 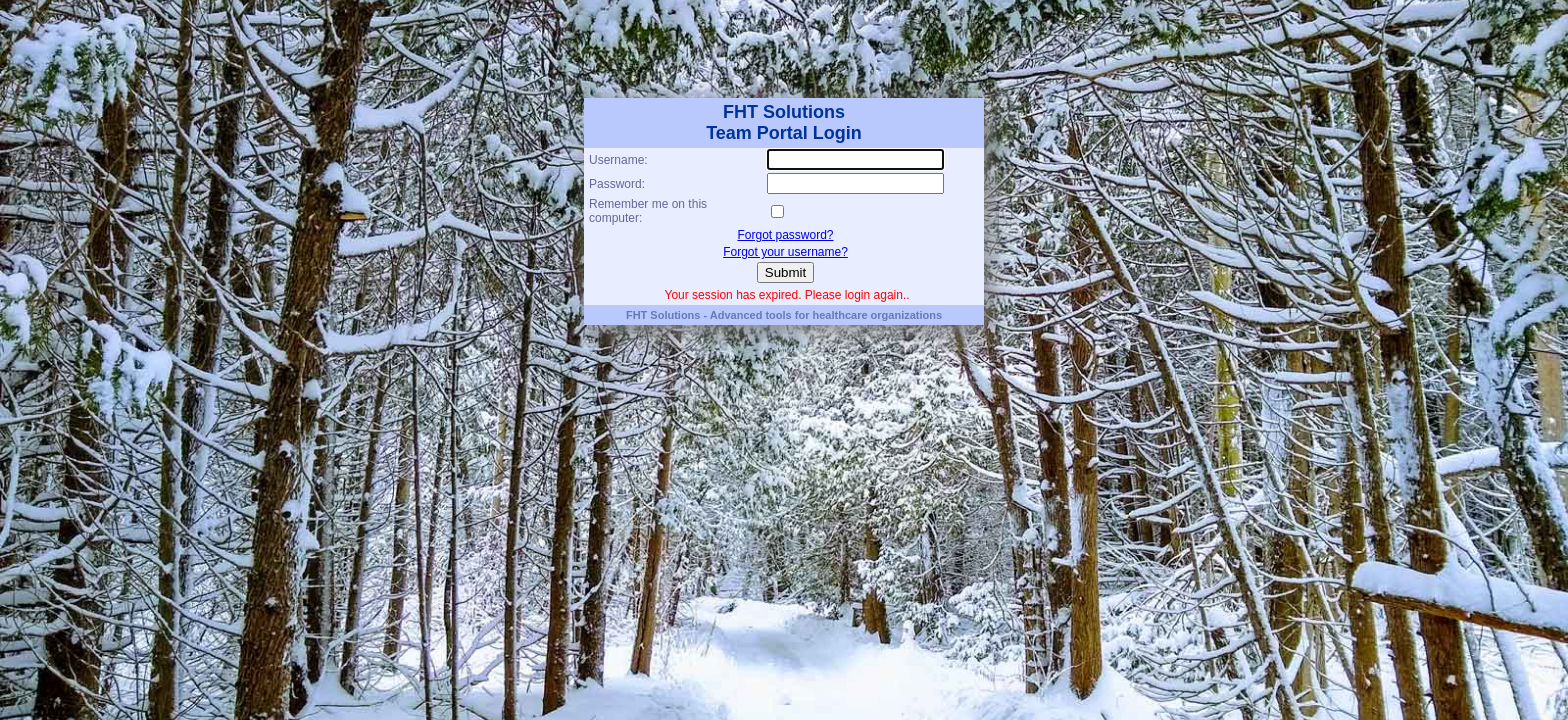 I want to click on Forgot your username?, so click(x=785, y=252).